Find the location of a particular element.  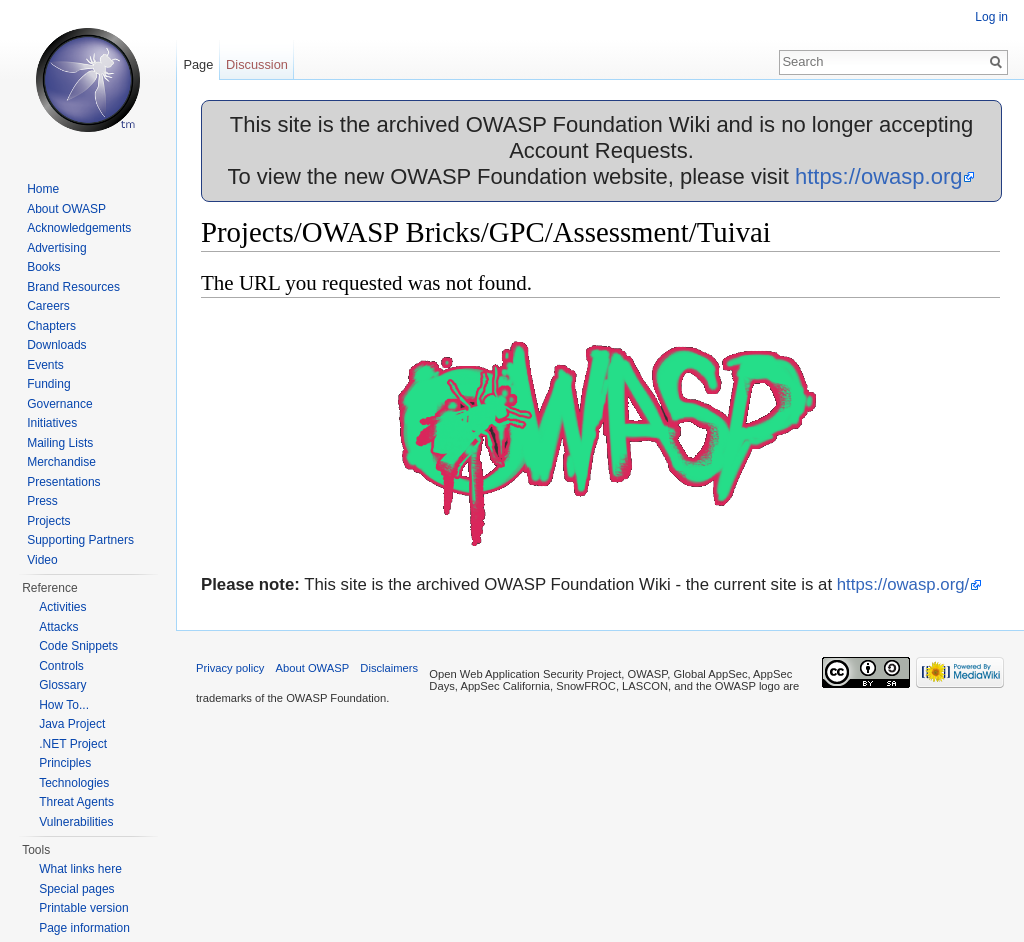

Log in is located at coordinates (991, 17).